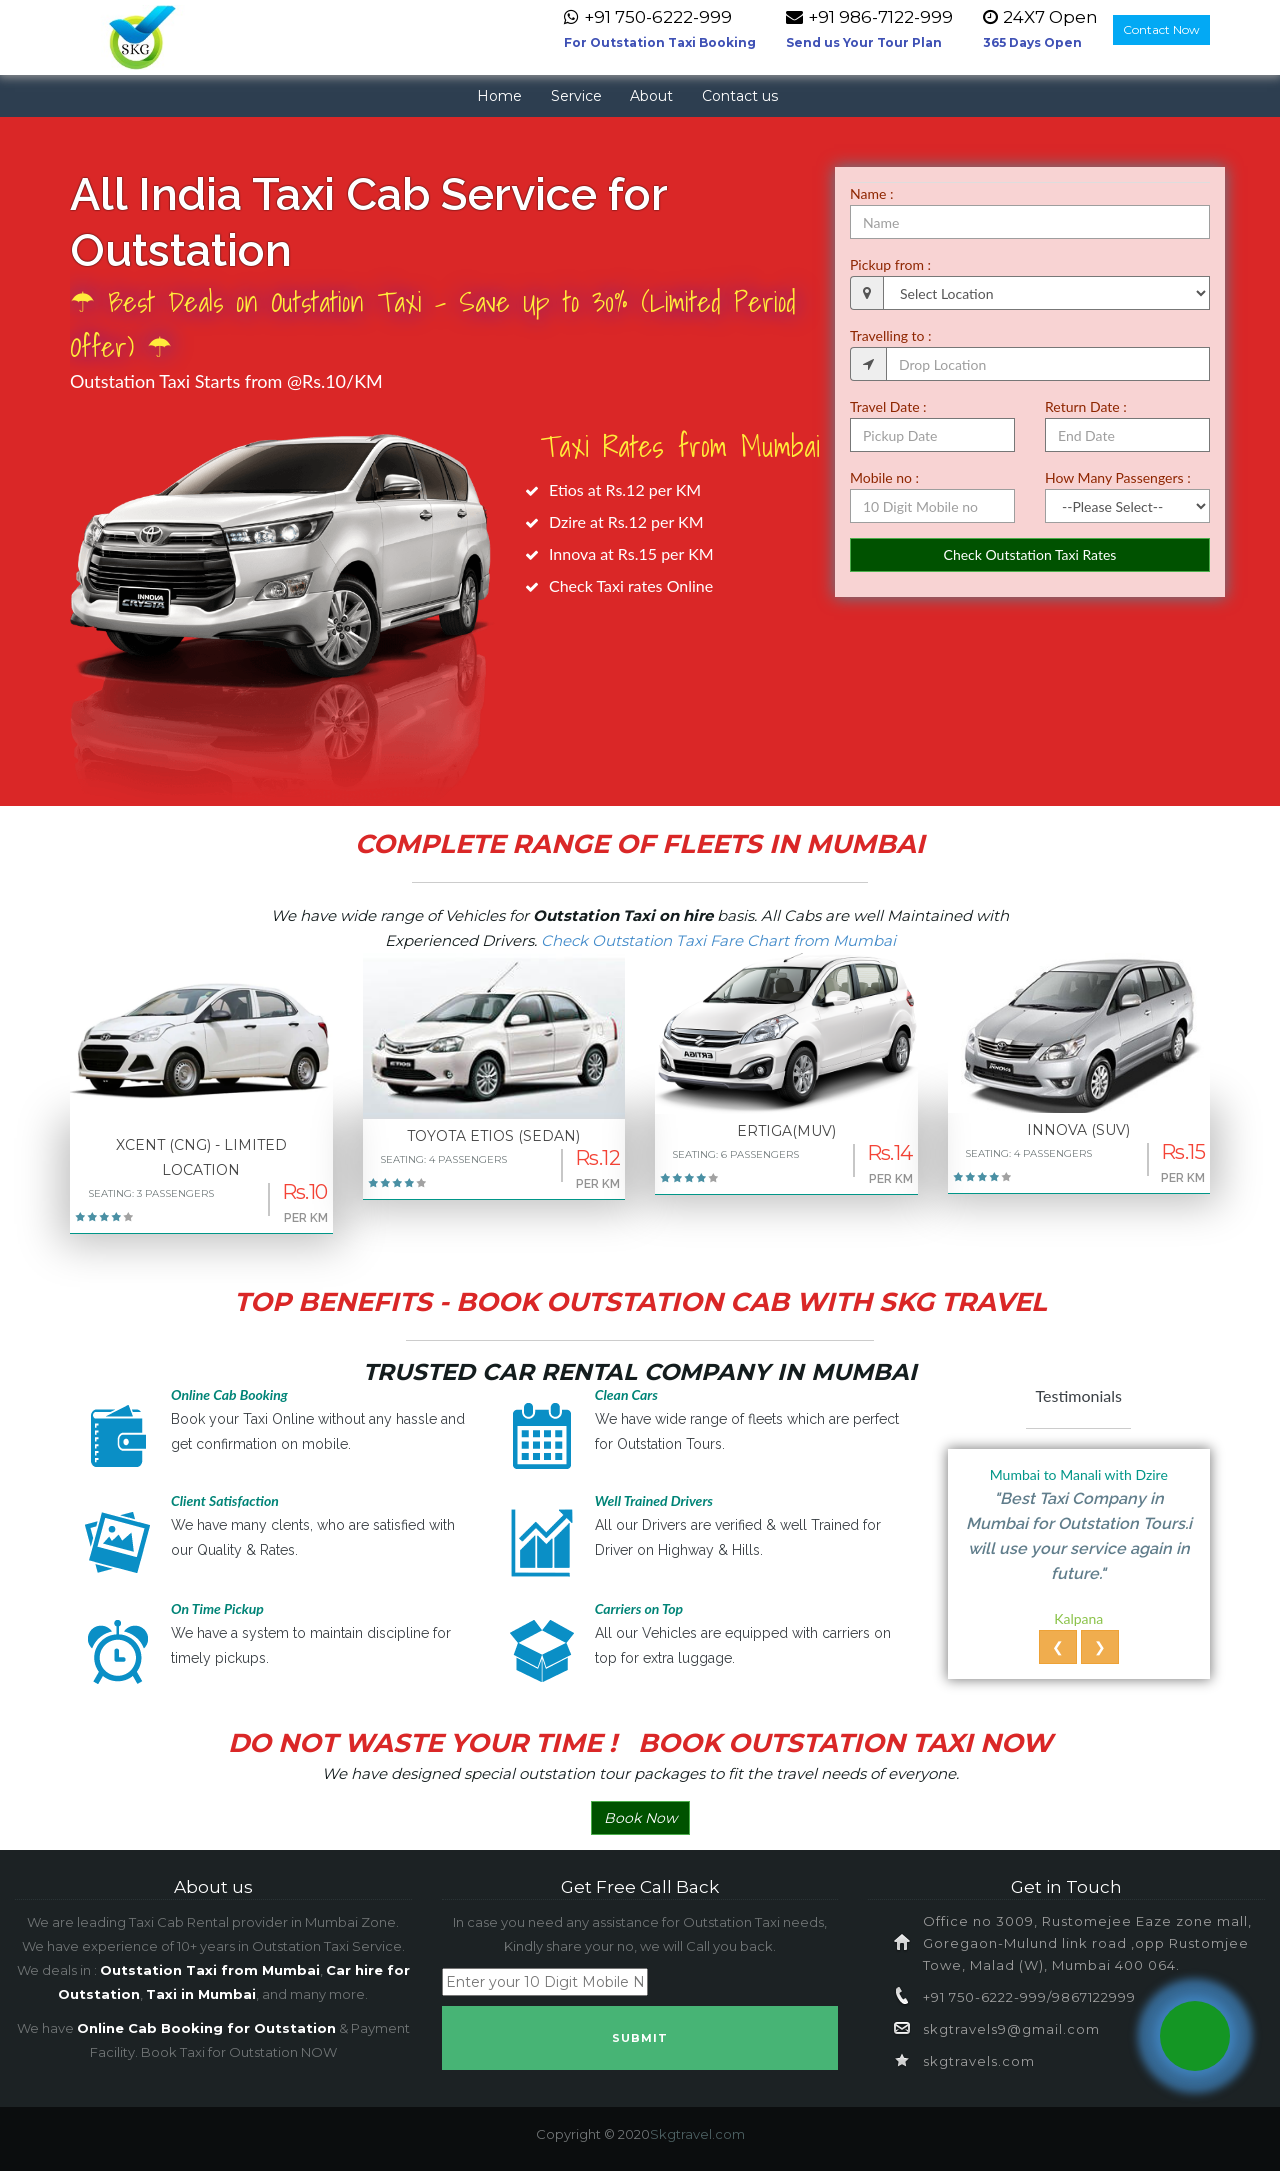  What do you see at coordinates (1161, 29) in the screenshot?
I see `Contact Now` at bounding box center [1161, 29].